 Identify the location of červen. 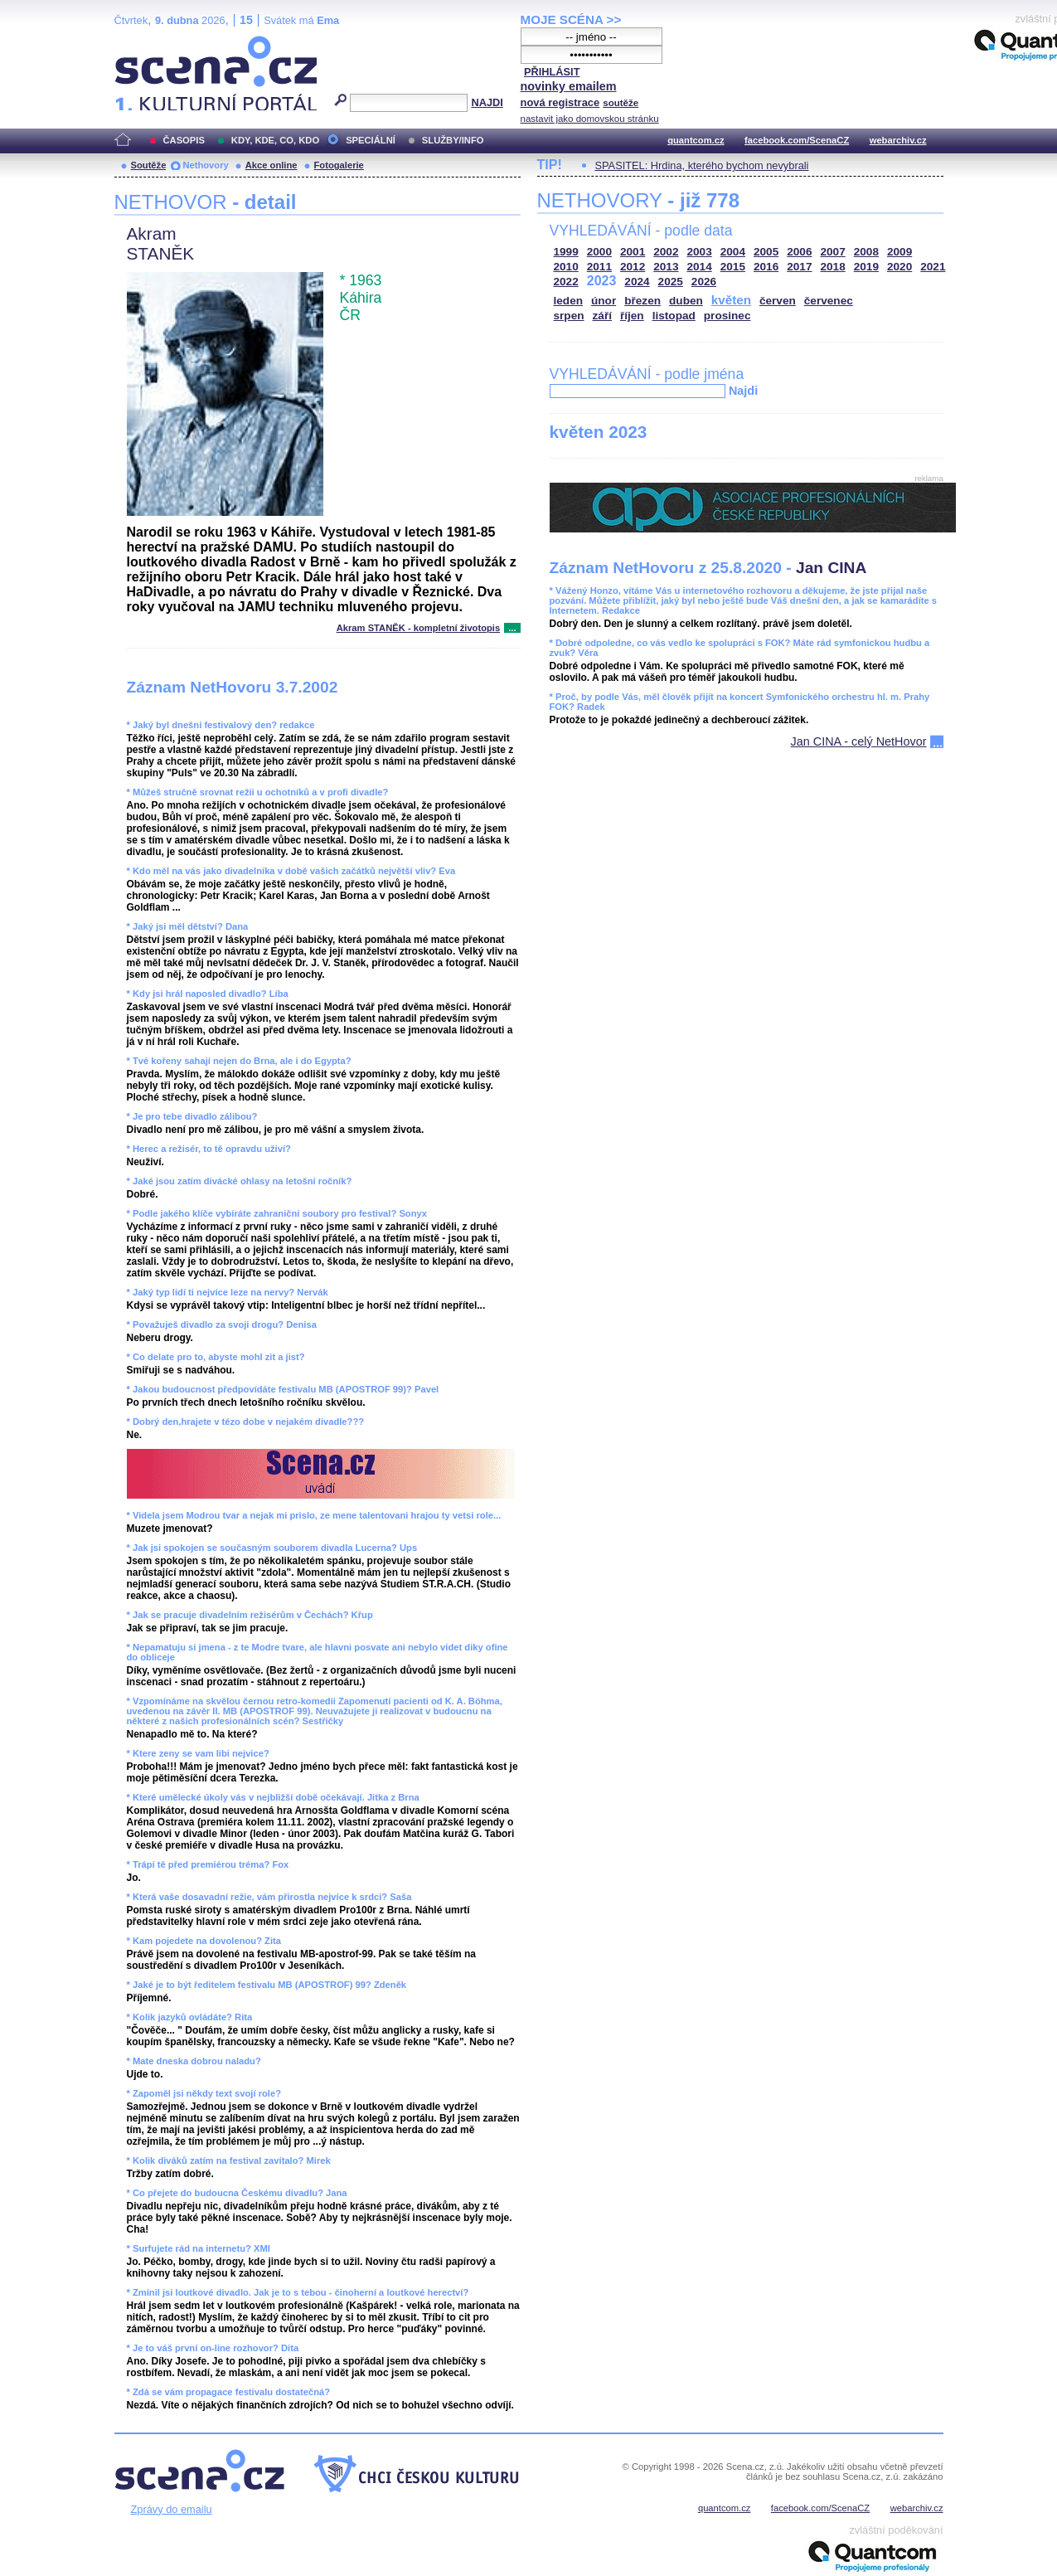
(777, 300).